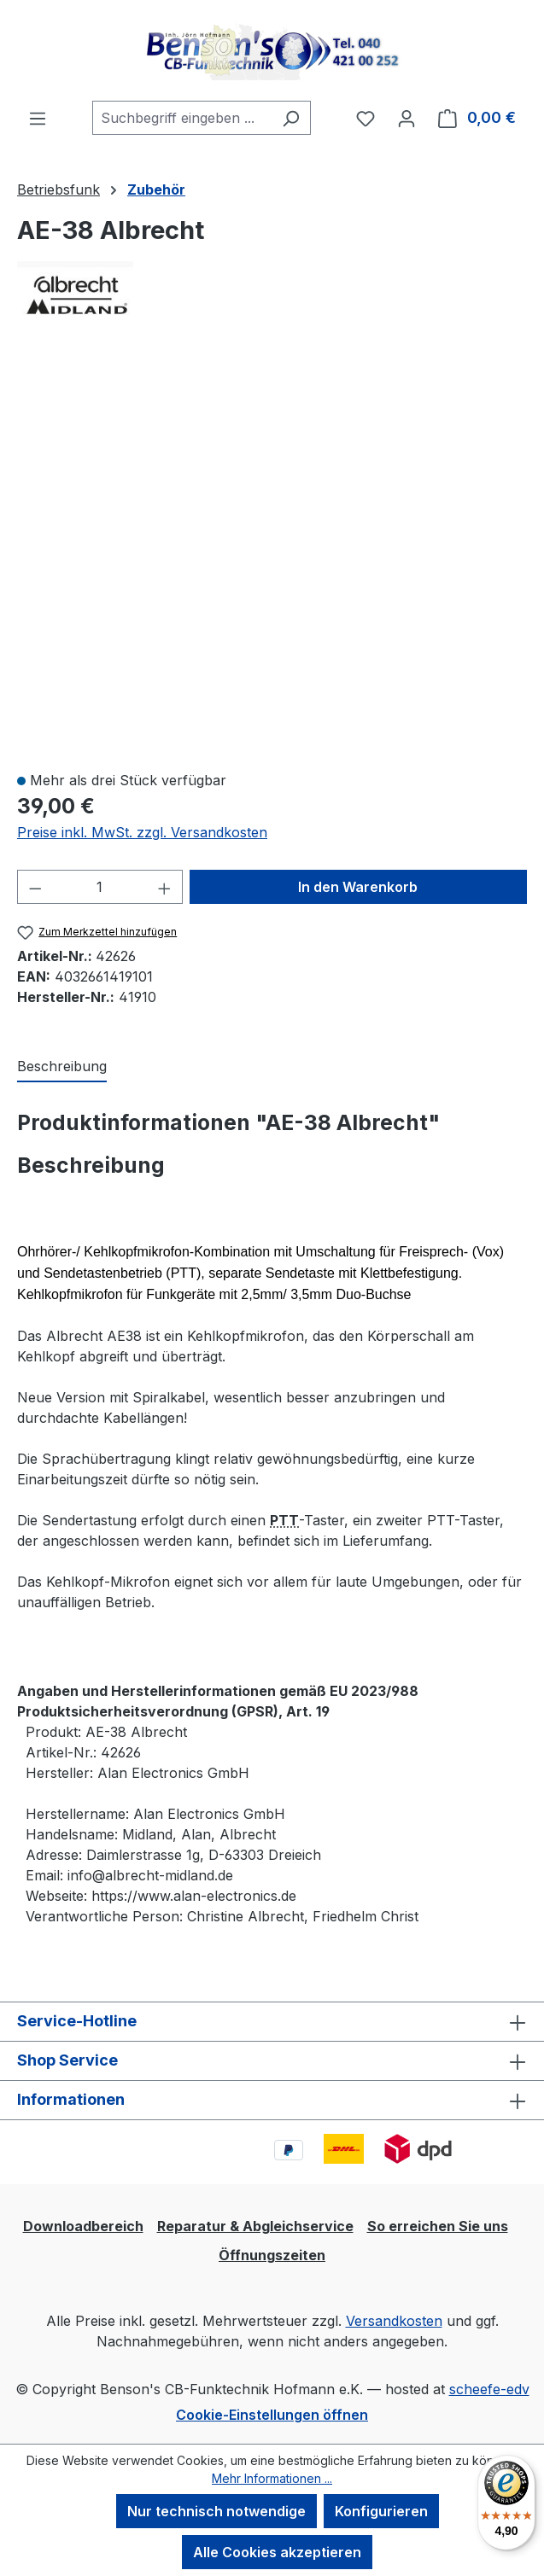 This screenshot has width=544, height=2576. I want to click on [tab], so click(62, 1067).